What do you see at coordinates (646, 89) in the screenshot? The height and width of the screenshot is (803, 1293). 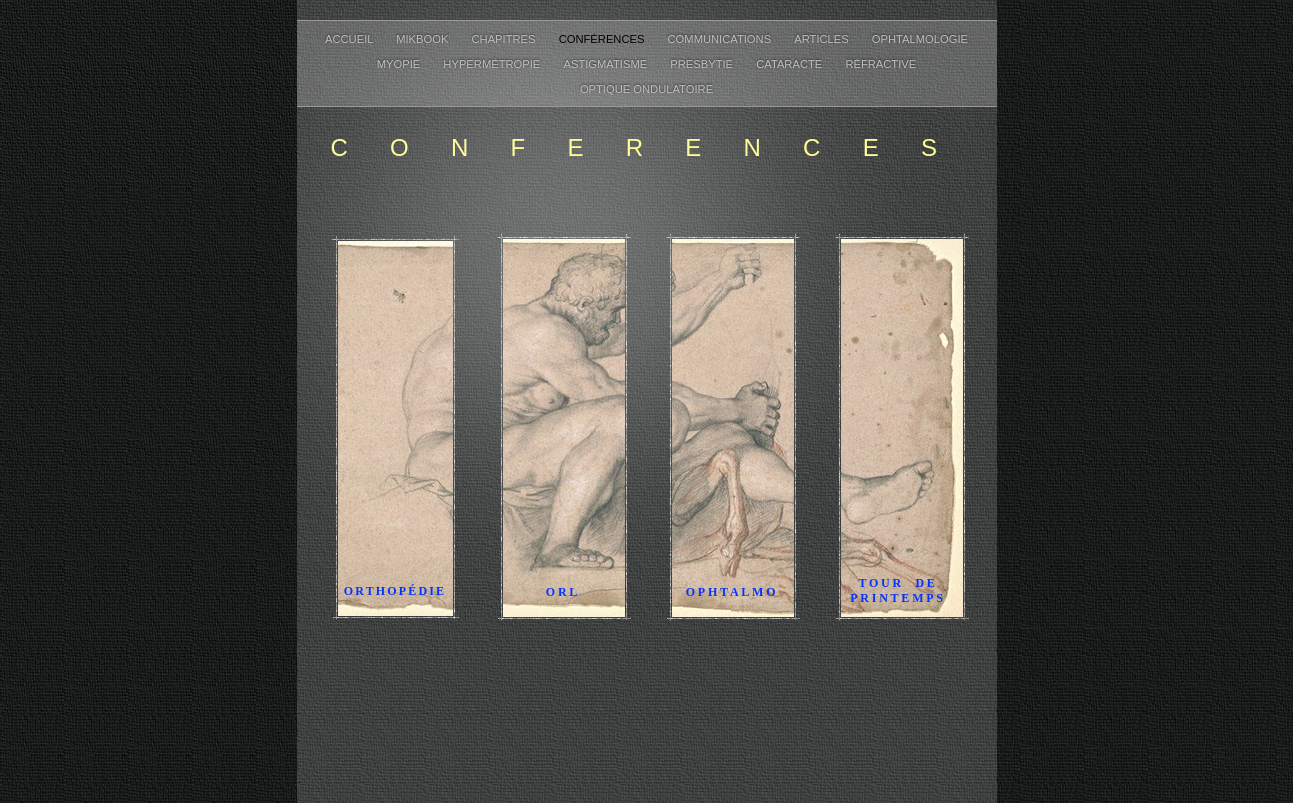 I see `Optique ondulatoire` at bounding box center [646, 89].